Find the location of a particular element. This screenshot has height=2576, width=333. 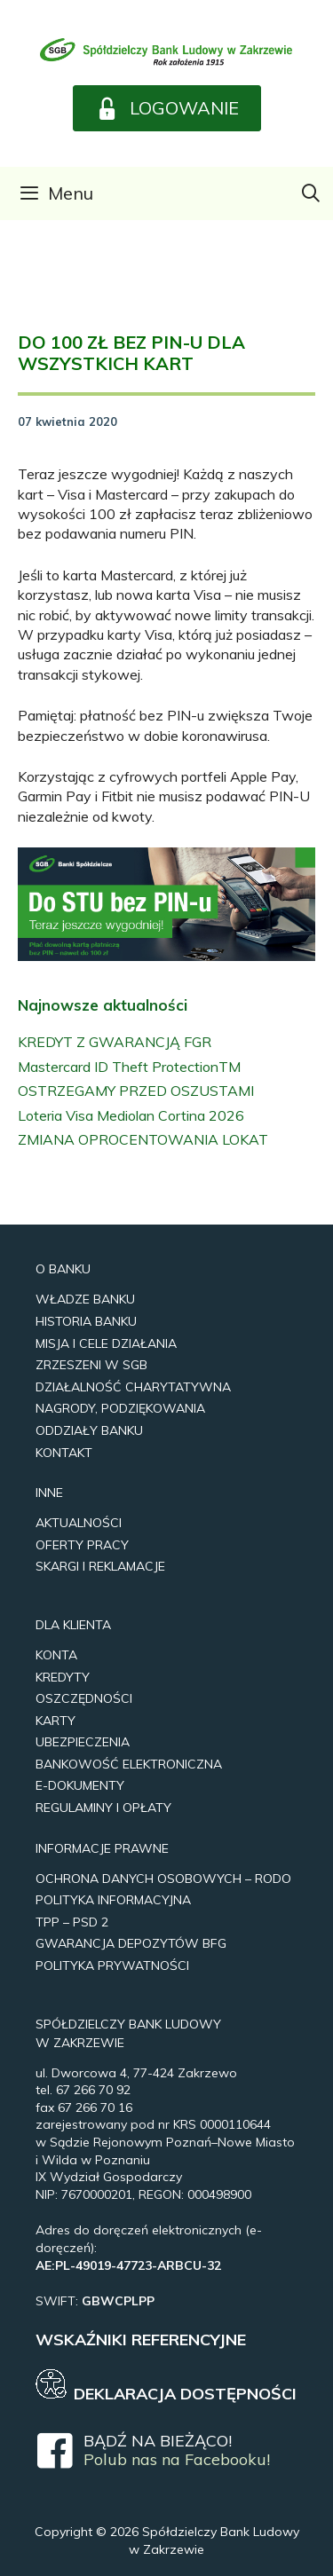

Konta is located at coordinates (56, 1655).